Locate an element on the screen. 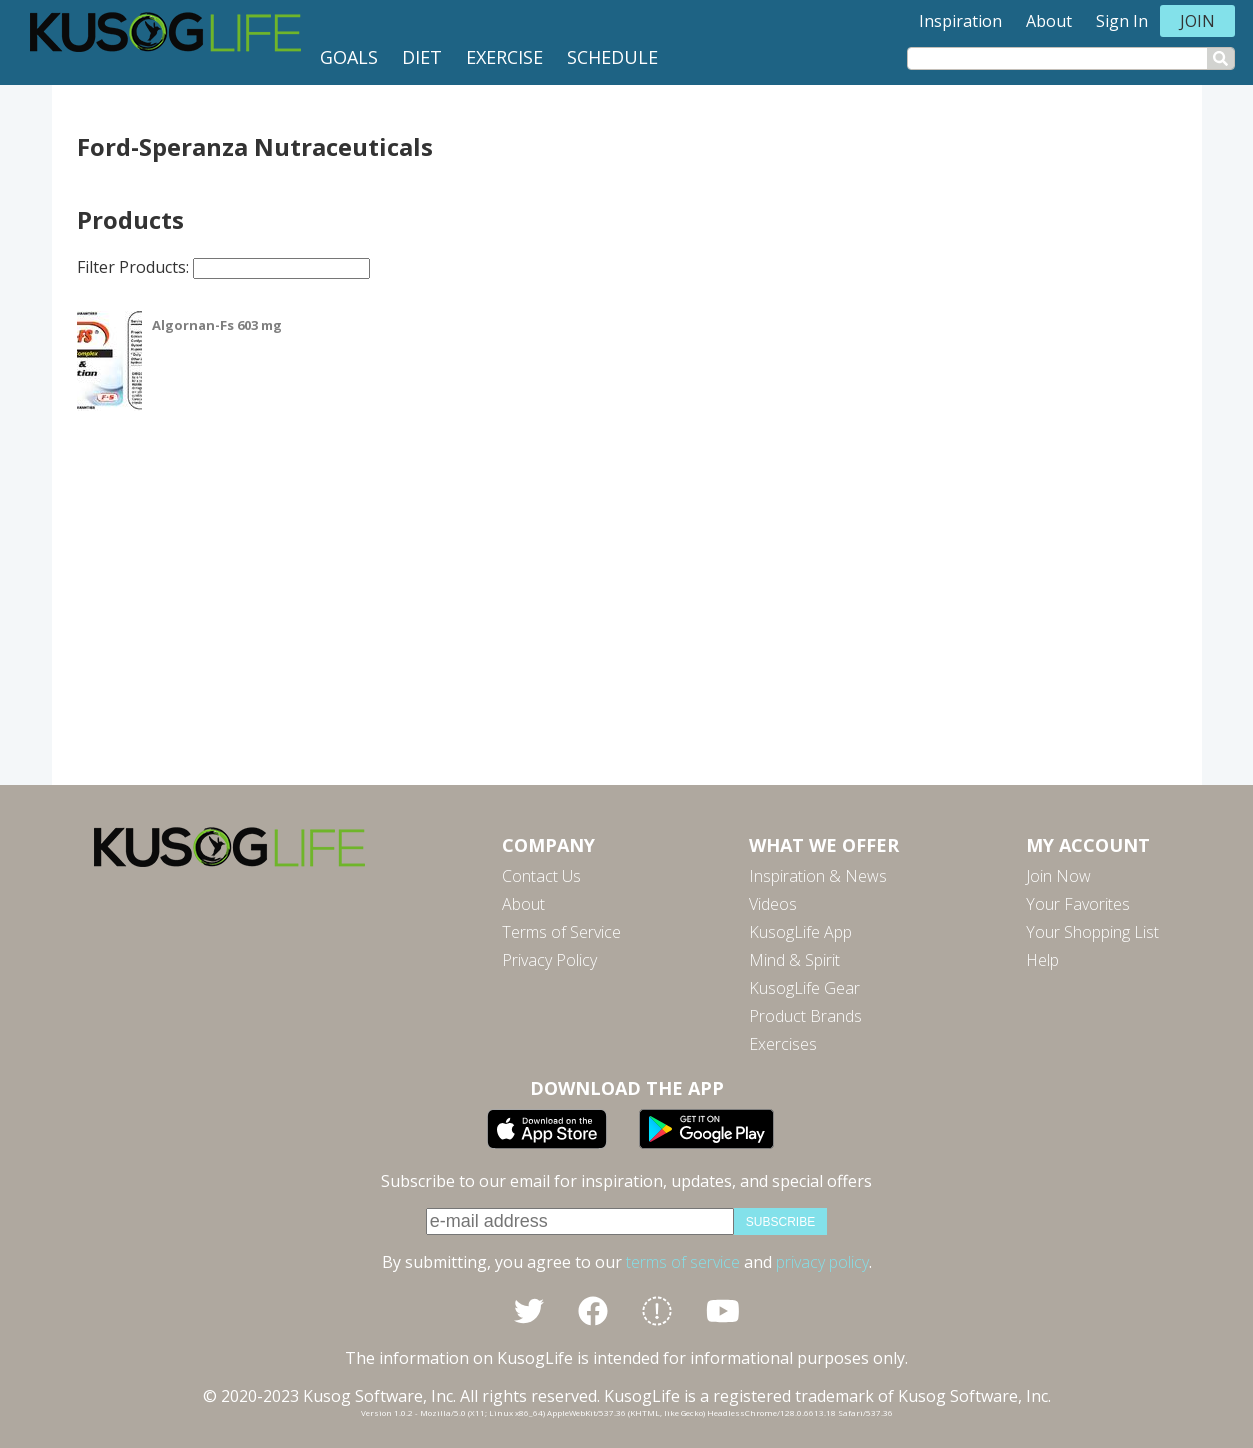 The width and height of the screenshot is (1253, 1448). Join Now is located at coordinates (1058, 876).